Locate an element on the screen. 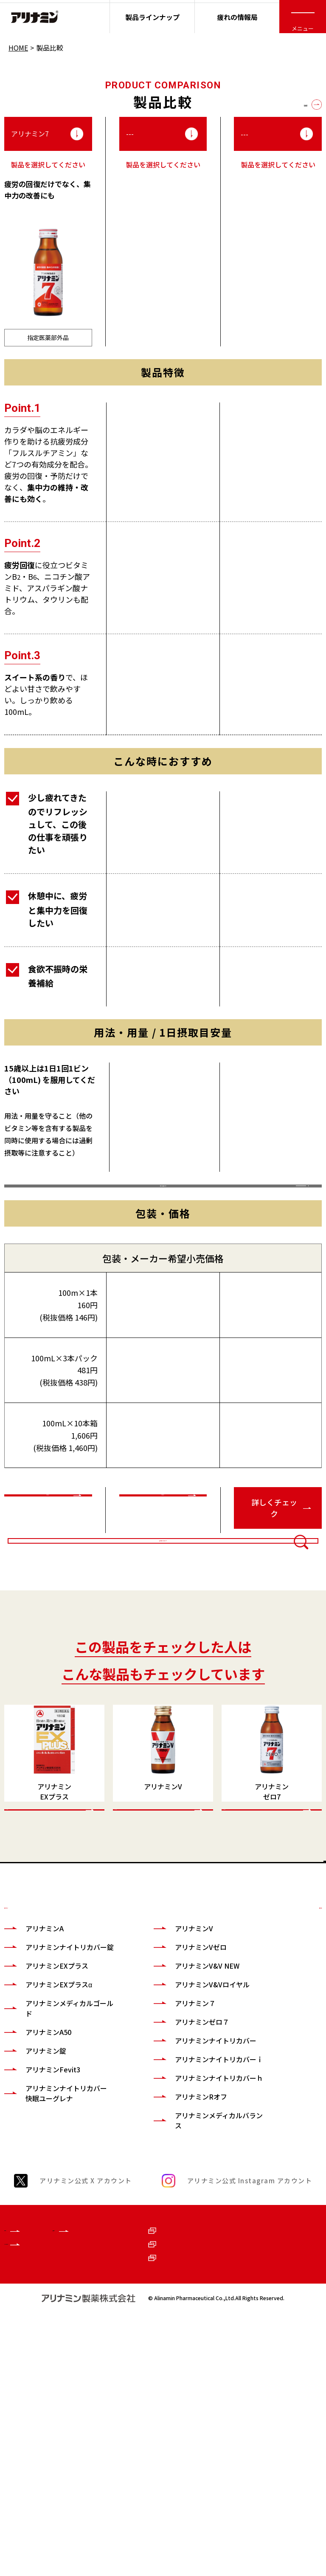  アリナミンメディカルバランス is located at coordinates (188, 2345).